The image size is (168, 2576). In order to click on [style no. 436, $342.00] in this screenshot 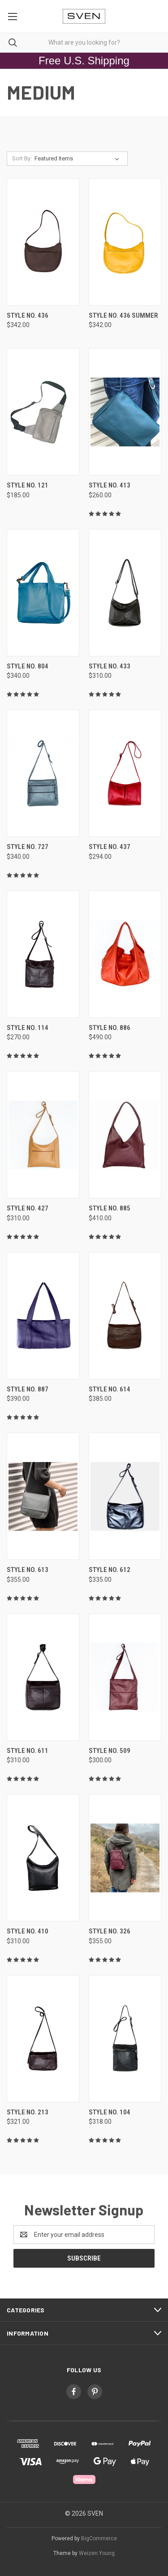, I will do `click(43, 242)`.